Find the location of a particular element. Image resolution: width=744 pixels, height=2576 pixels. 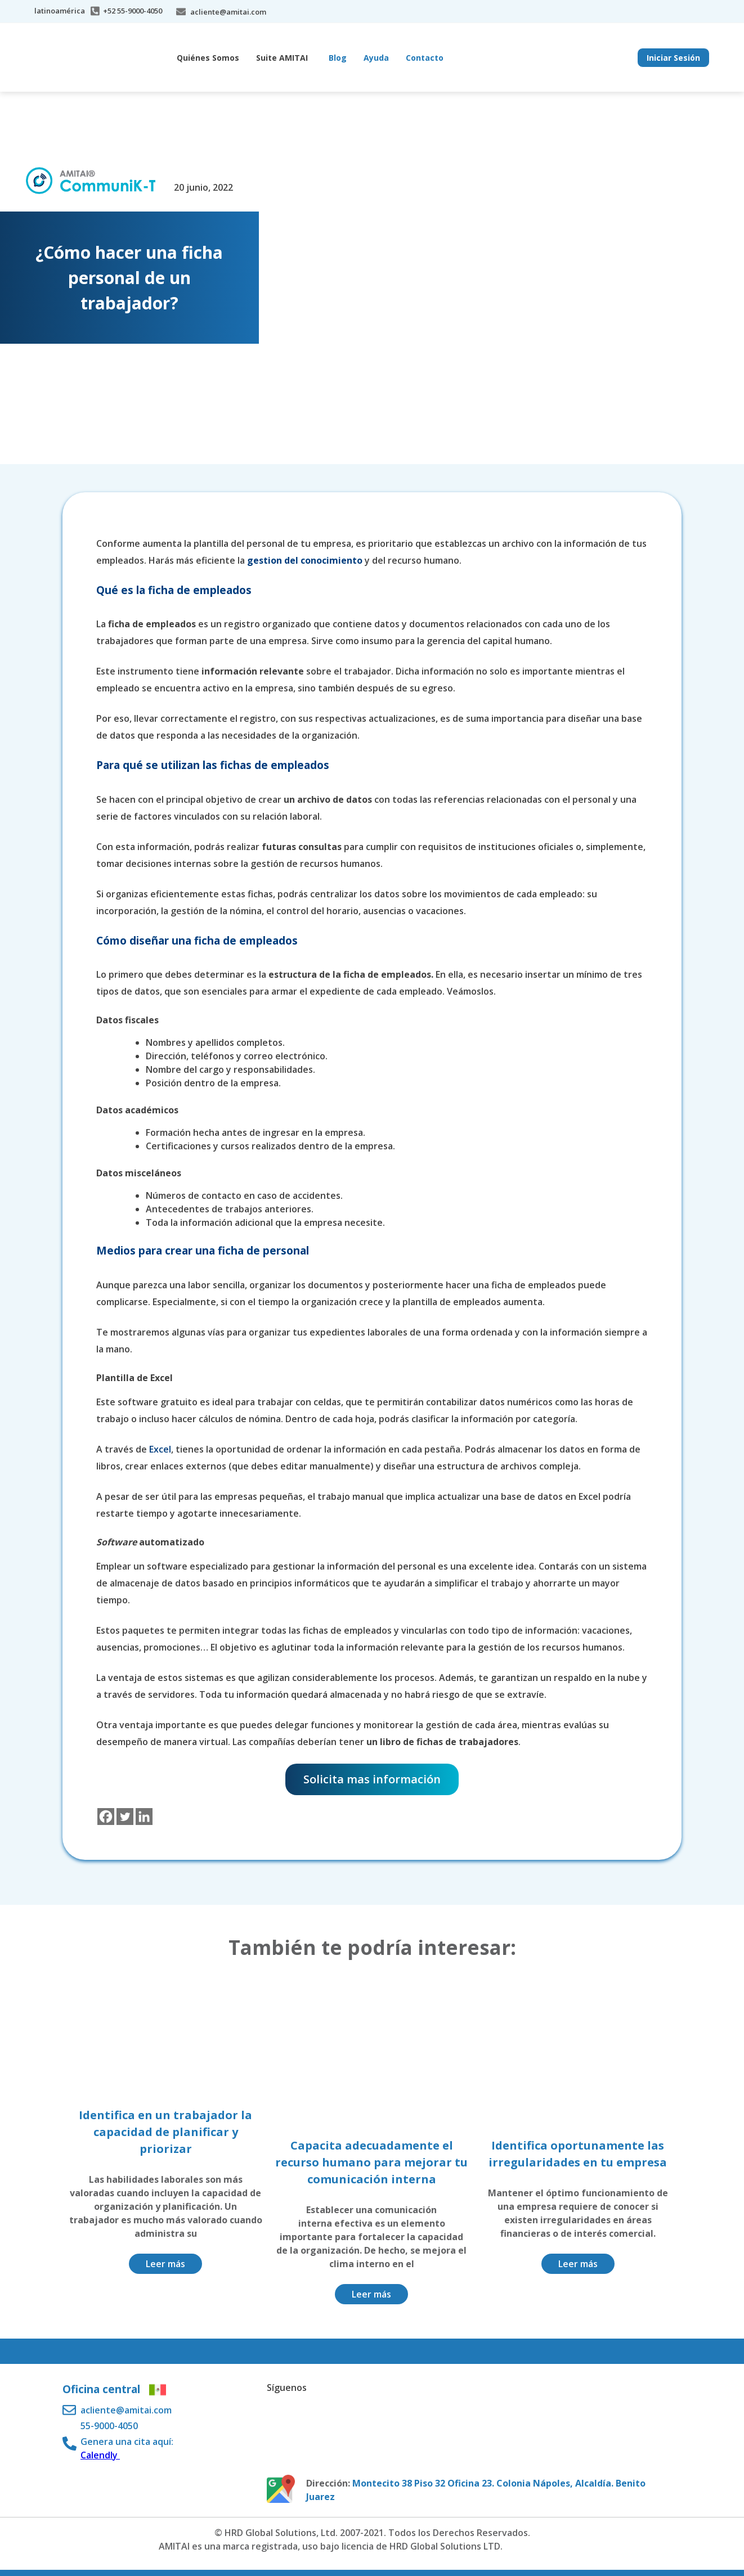

Solicita mas información is located at coordinates (372, 1779).